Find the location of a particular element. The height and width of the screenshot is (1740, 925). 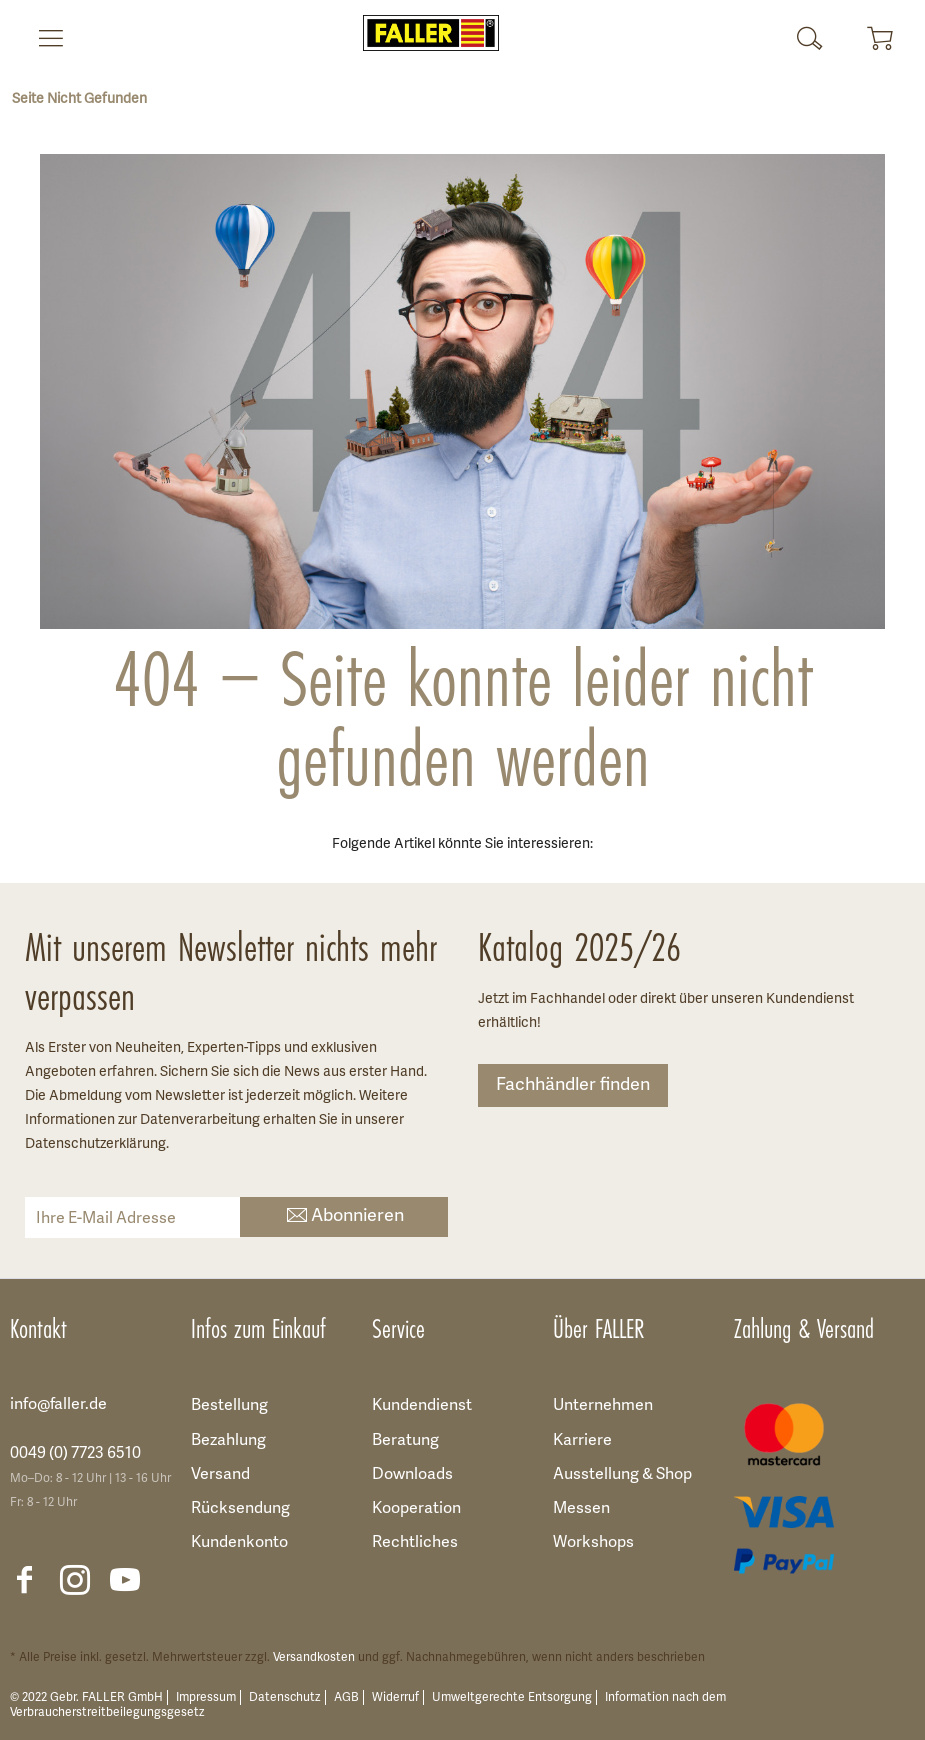

Beratung is located at coordinates (405, 1441).